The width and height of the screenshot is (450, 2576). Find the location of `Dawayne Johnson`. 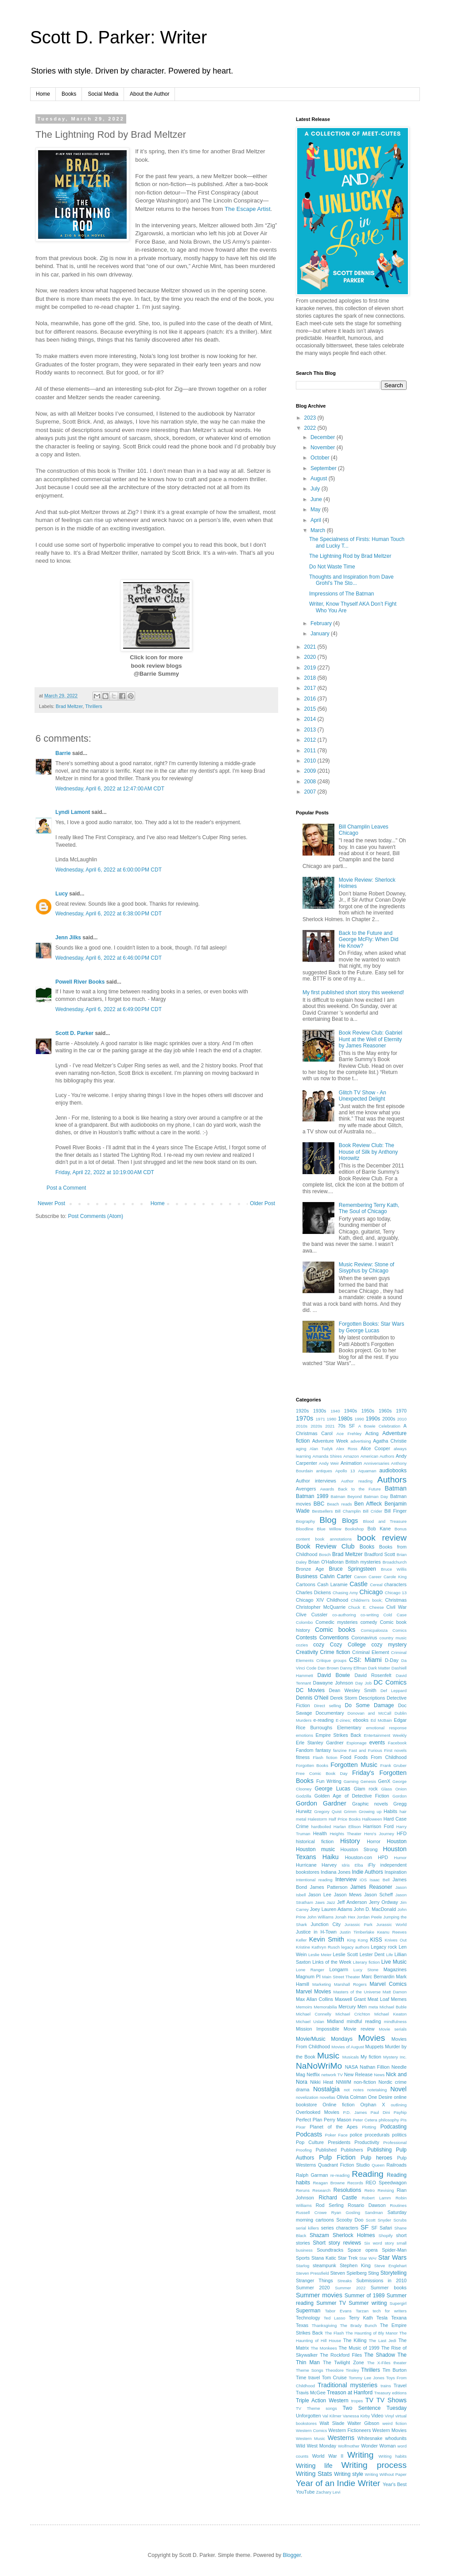

Dawayne Johnson is located at coordinates (333, 1682).